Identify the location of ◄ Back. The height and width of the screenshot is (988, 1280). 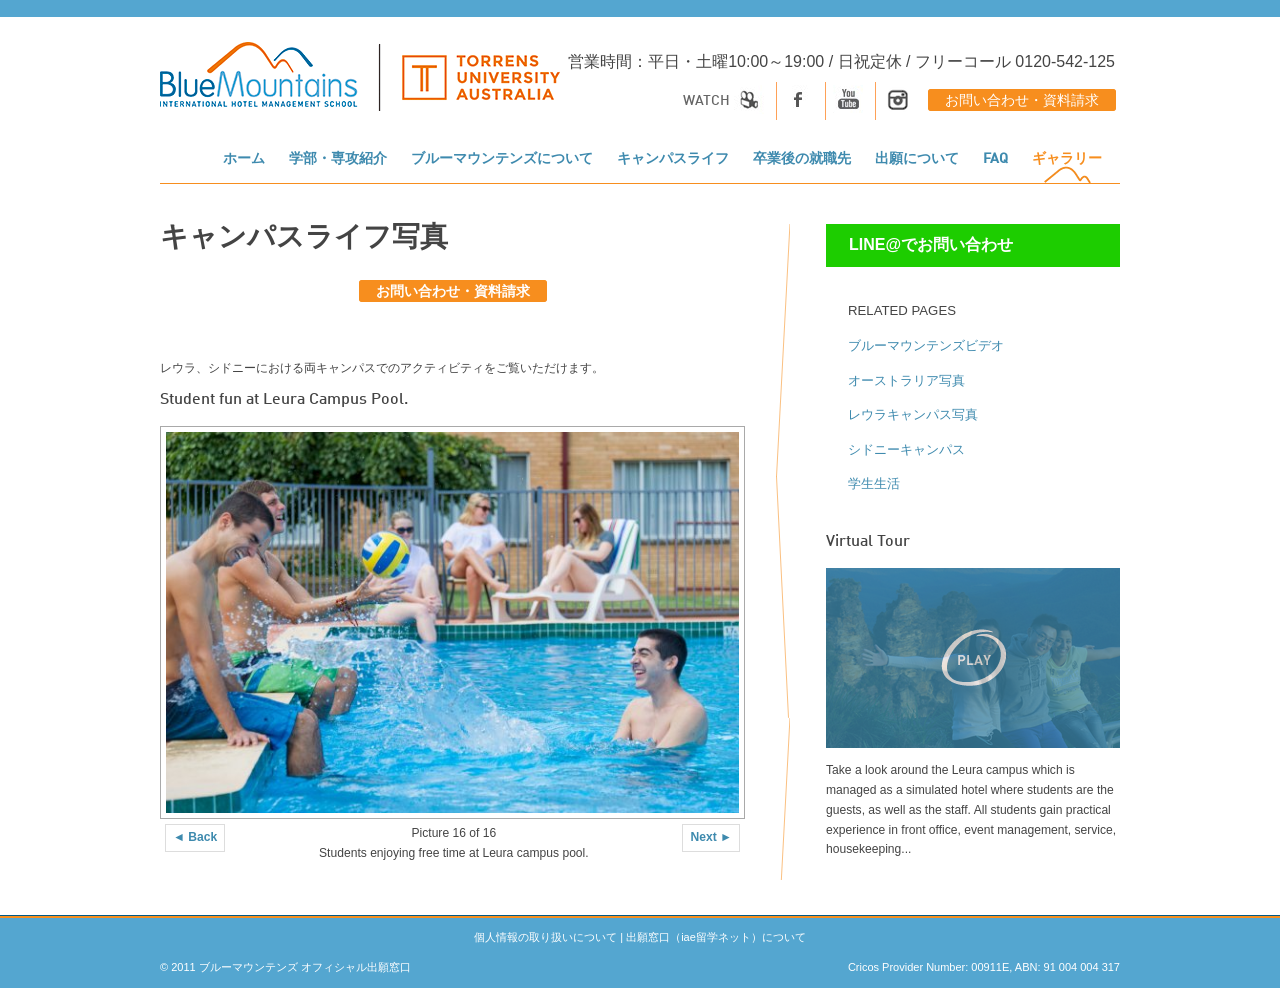
(195, 837).